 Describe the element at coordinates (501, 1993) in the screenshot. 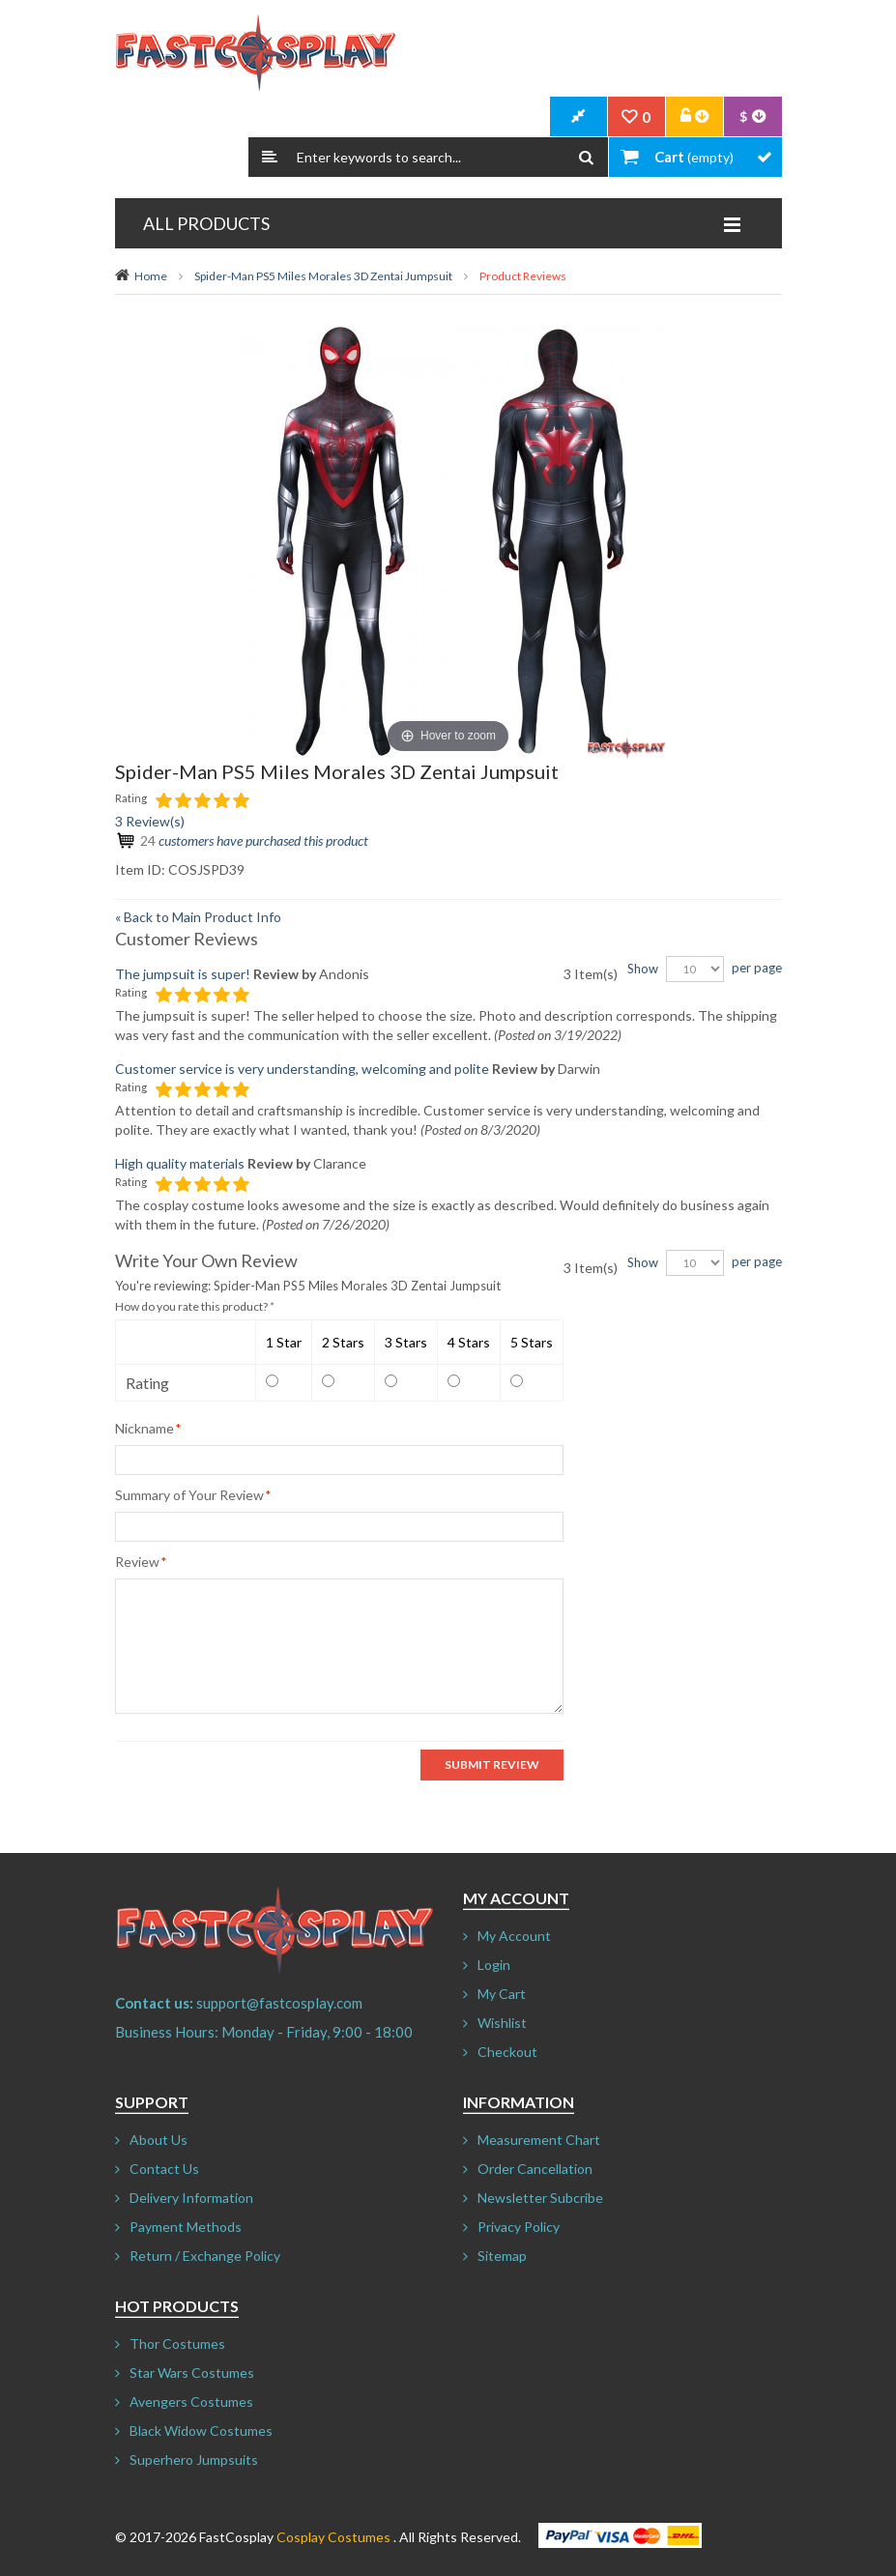

I see `My Cart` at that location.